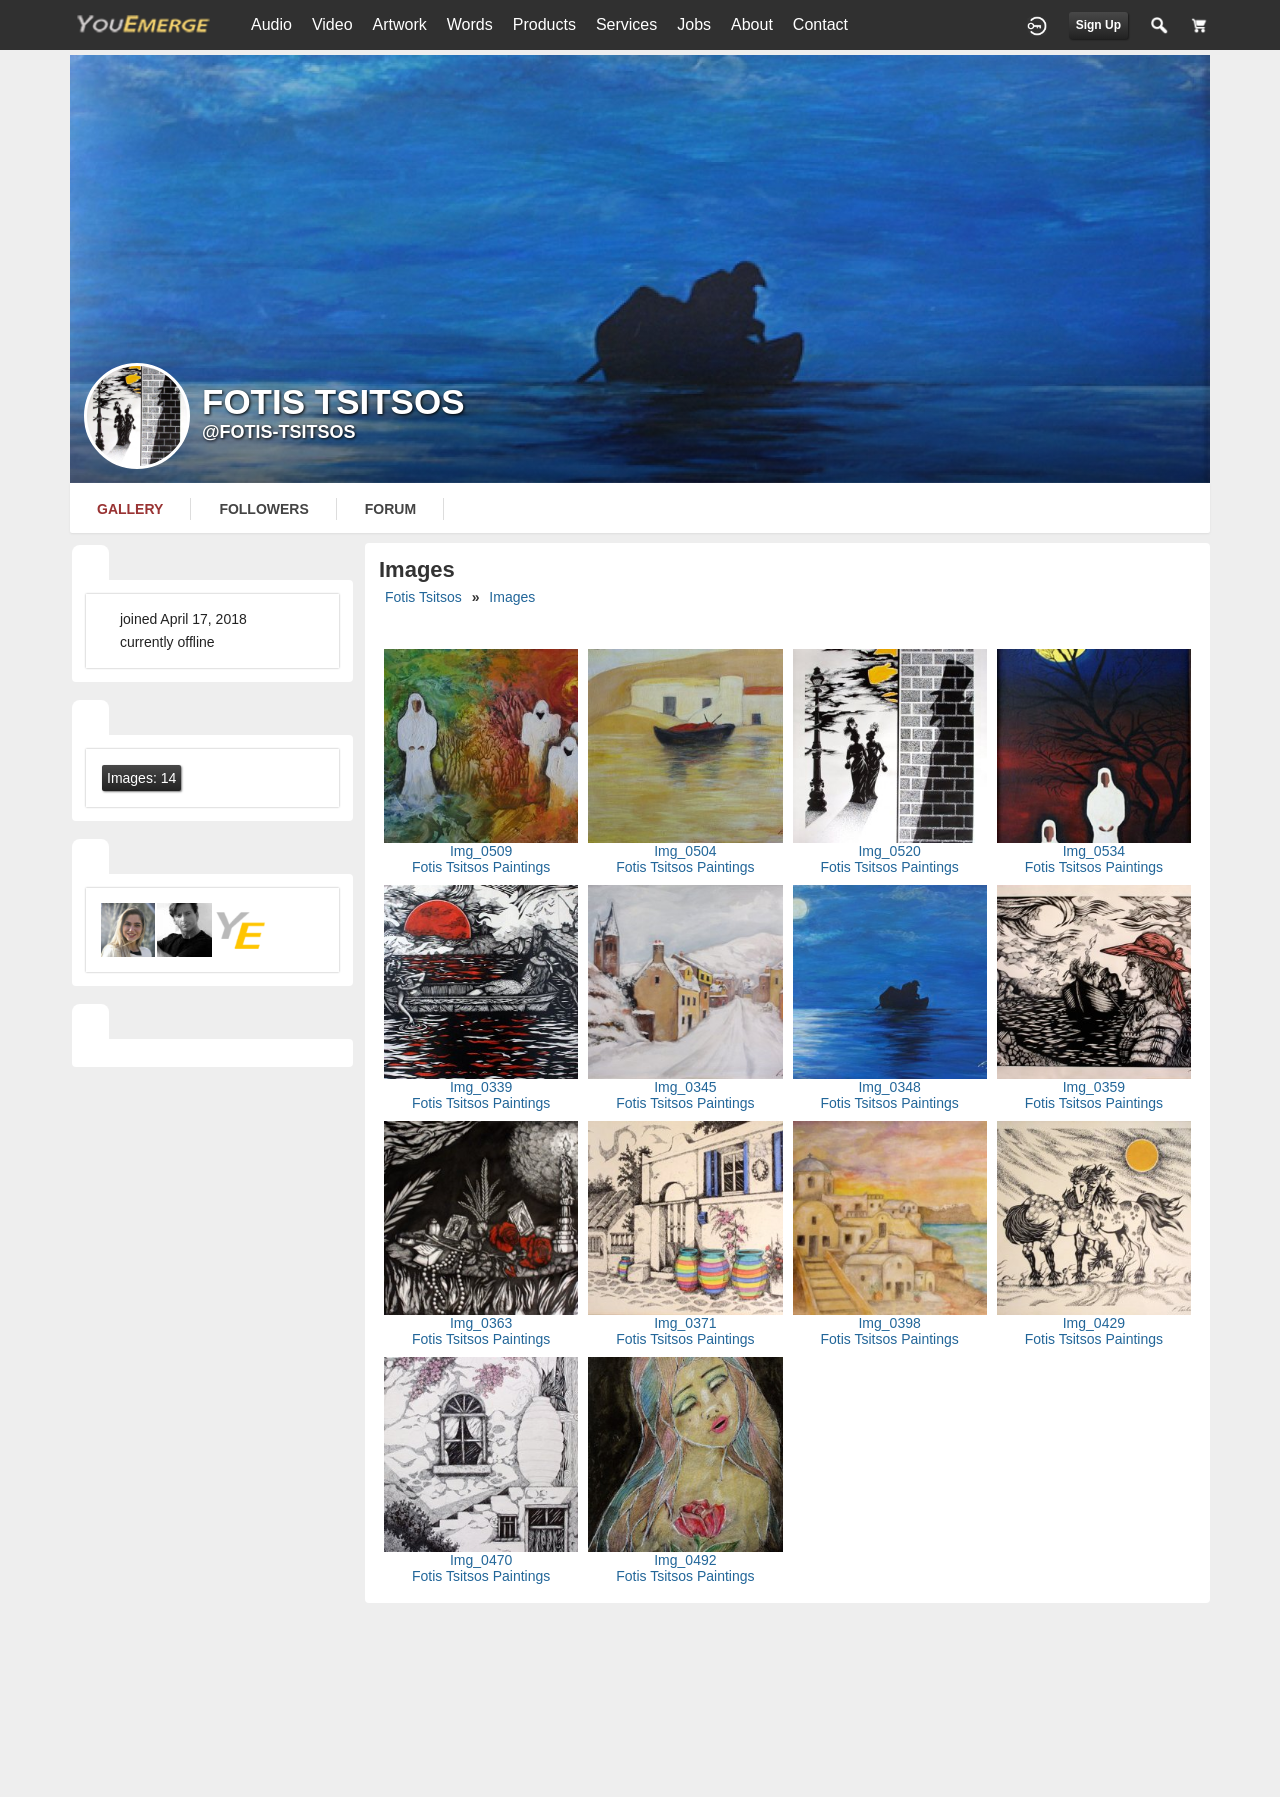  What do you see at coordinates (685, 1560) in the screenshot?
I see `Img_0492` at bounding box center [685, 1560].